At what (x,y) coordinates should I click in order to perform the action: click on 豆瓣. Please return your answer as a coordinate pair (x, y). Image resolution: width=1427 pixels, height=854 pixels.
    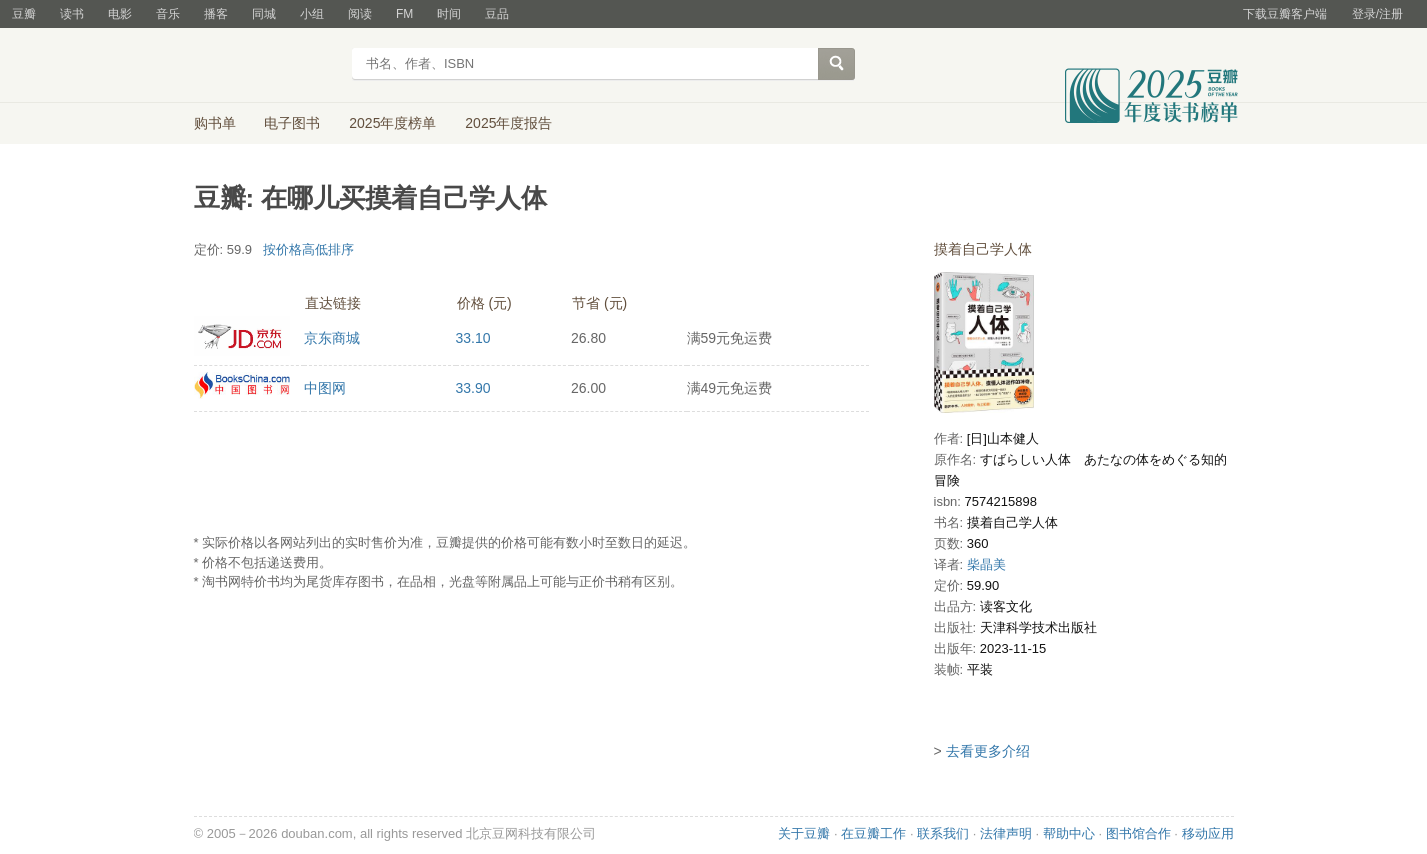
    Looking at the image, I should click on (24, 14).